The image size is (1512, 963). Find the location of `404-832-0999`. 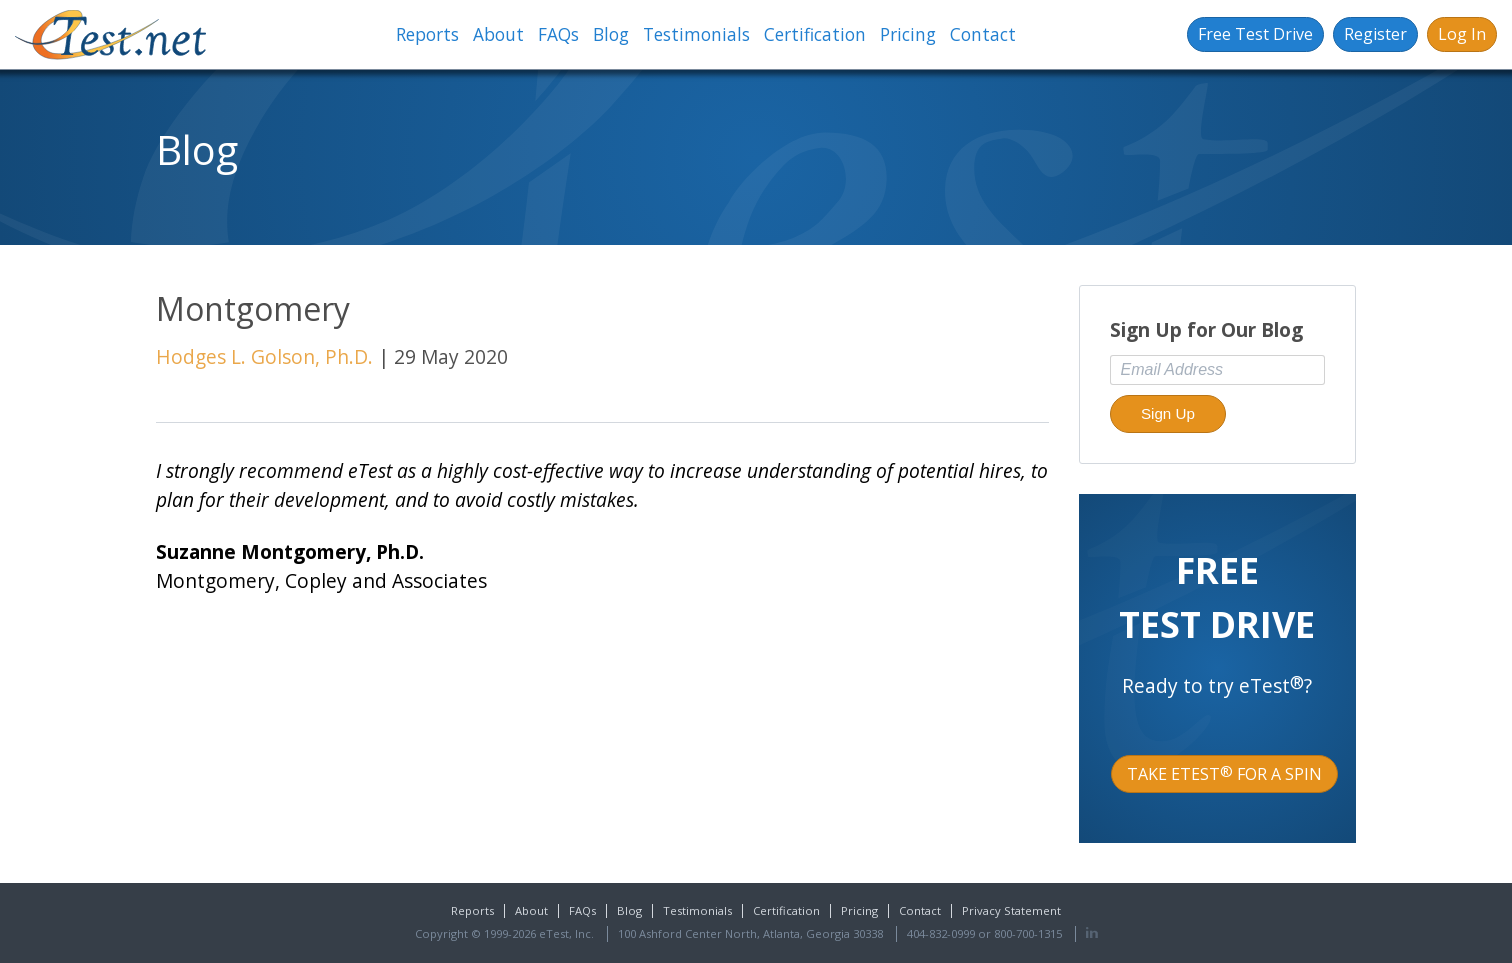

404-832-0999 is located at coordinates (941, 933).